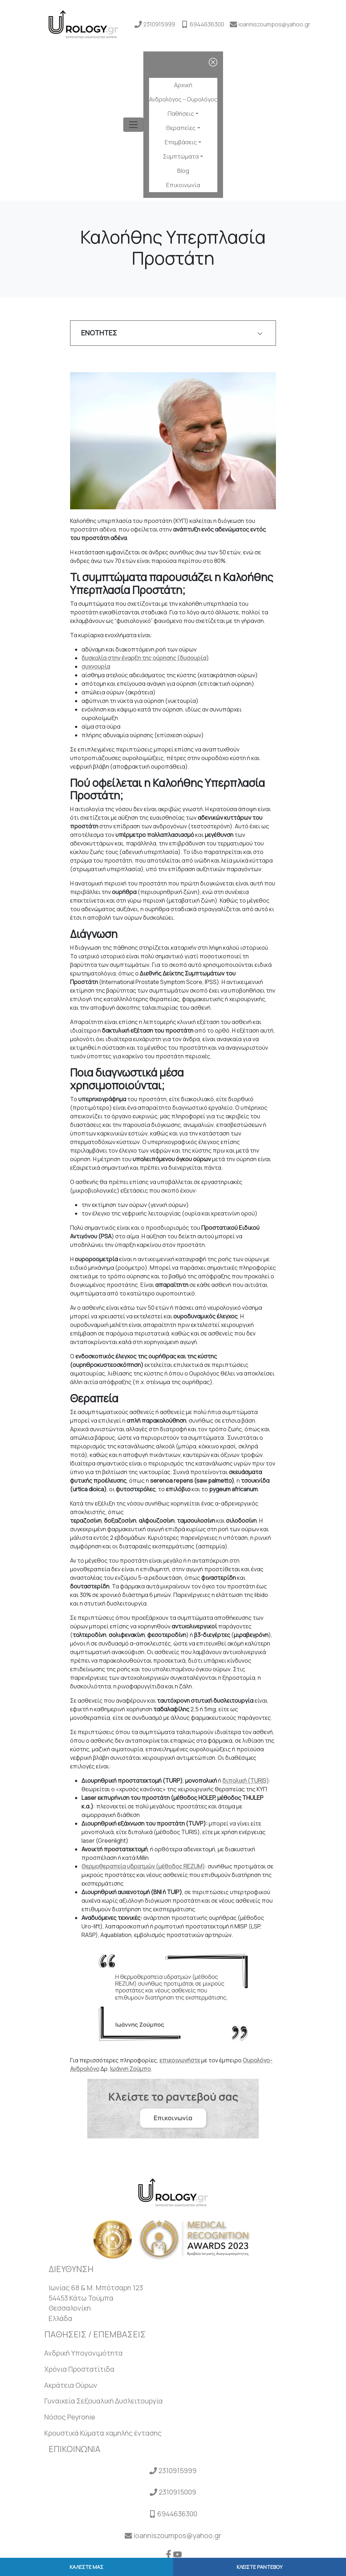  What do you see at coordinates (145, 658) in the screenshot?
I see `δυσκολία στην έναρξη της ούρησης (δυσουρία)` at bounding box center [145, 658].